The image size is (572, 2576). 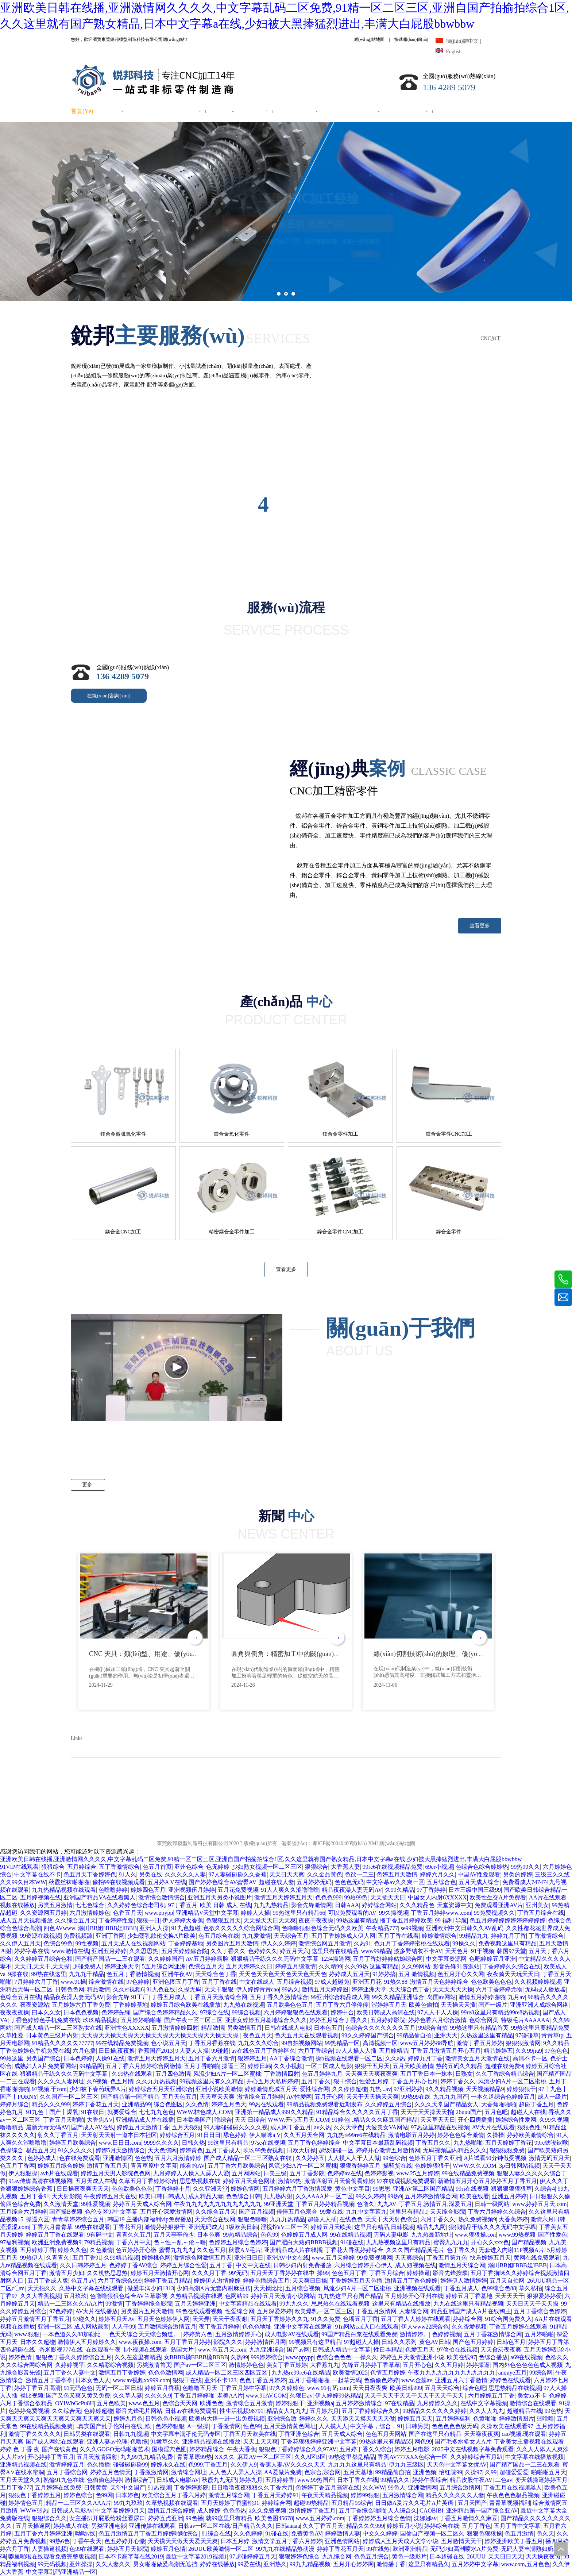 I want to click on 色在线免费观看, so click(x=79, y=2158).